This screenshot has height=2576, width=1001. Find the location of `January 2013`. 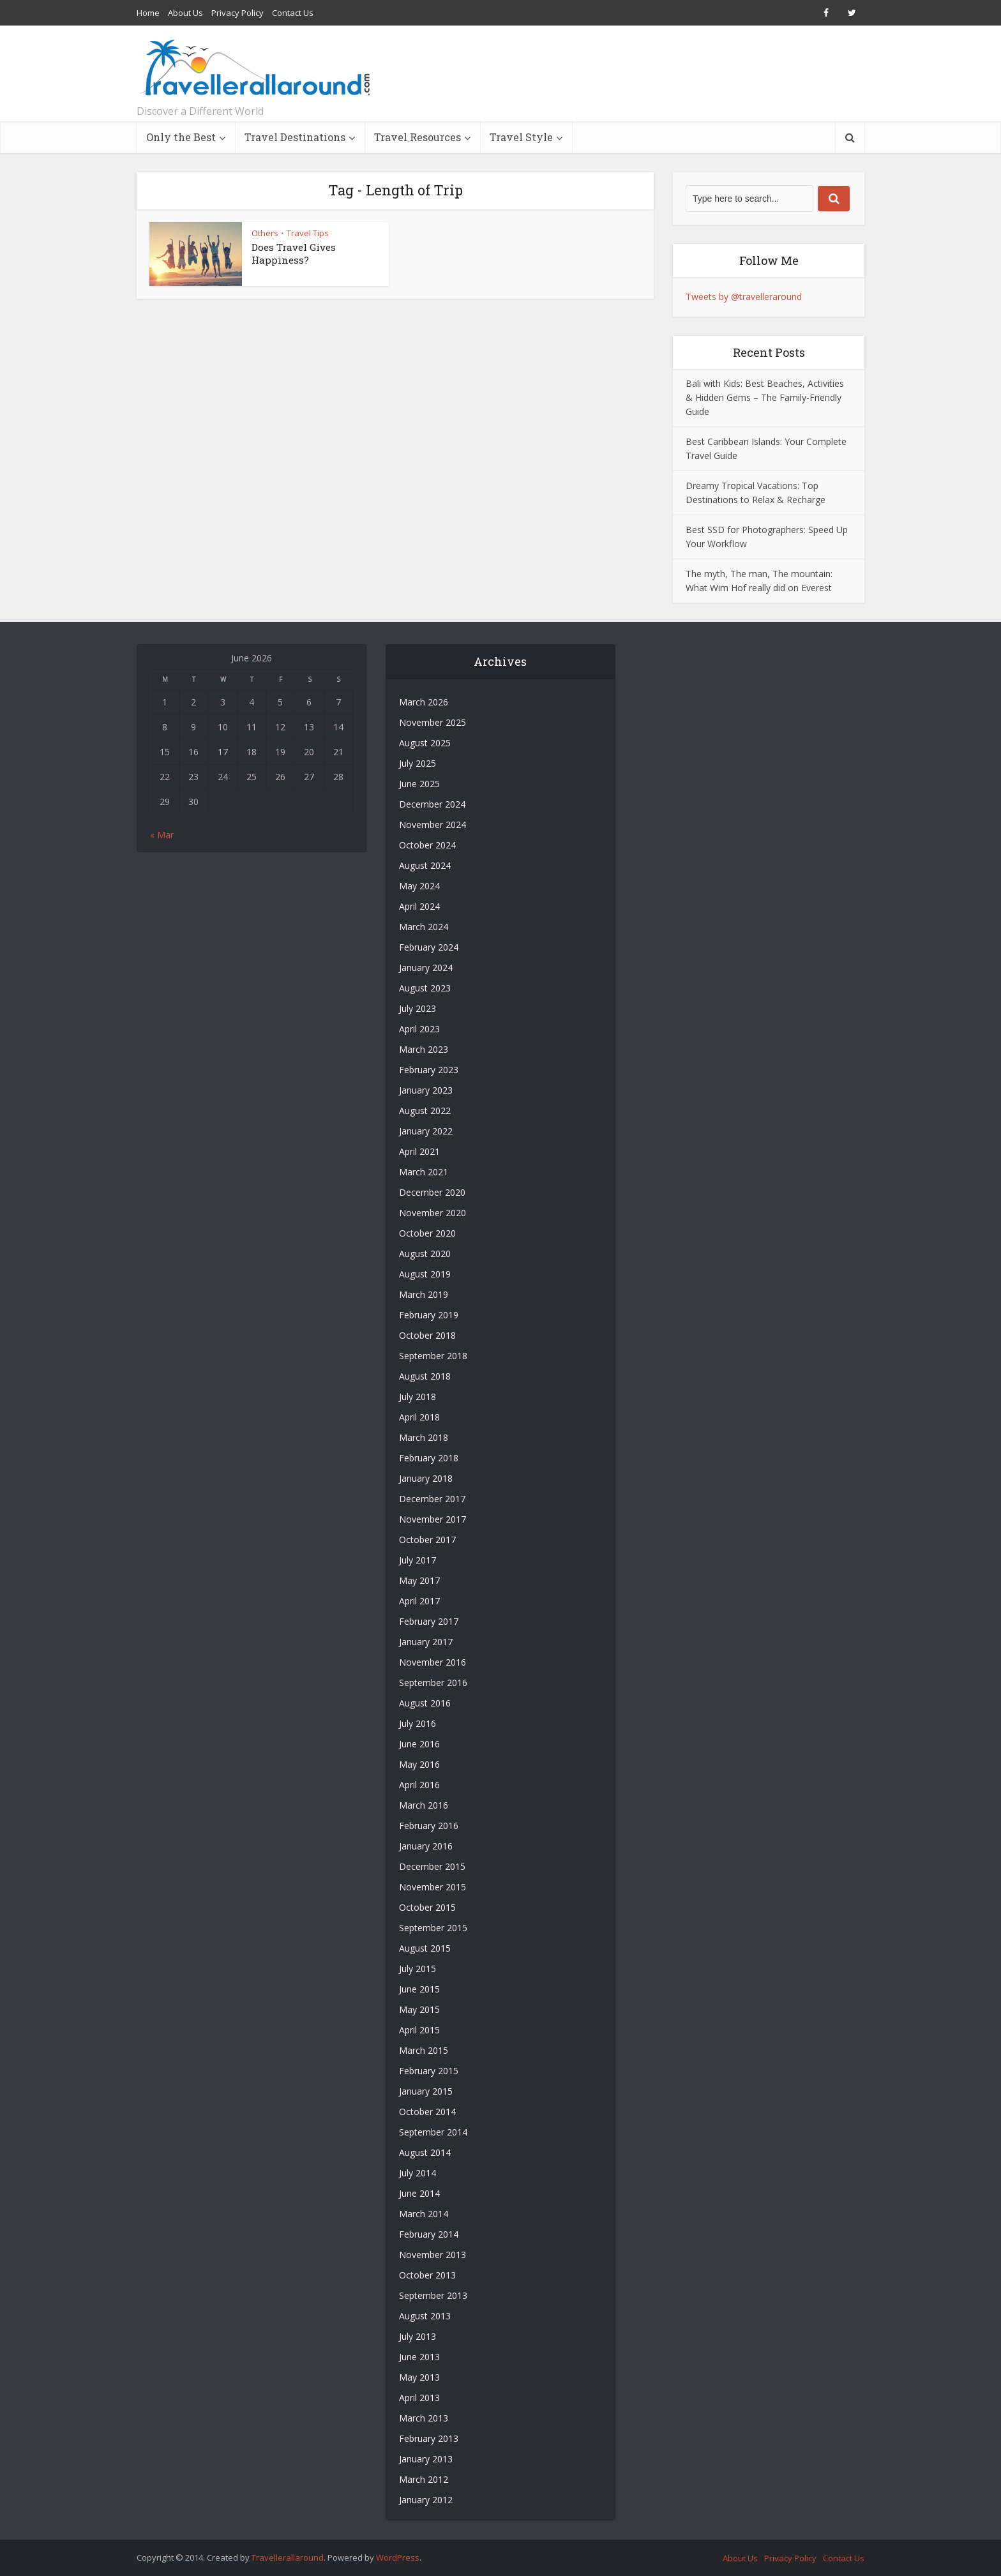

January 2013 is located at coordinates (426, 2459).